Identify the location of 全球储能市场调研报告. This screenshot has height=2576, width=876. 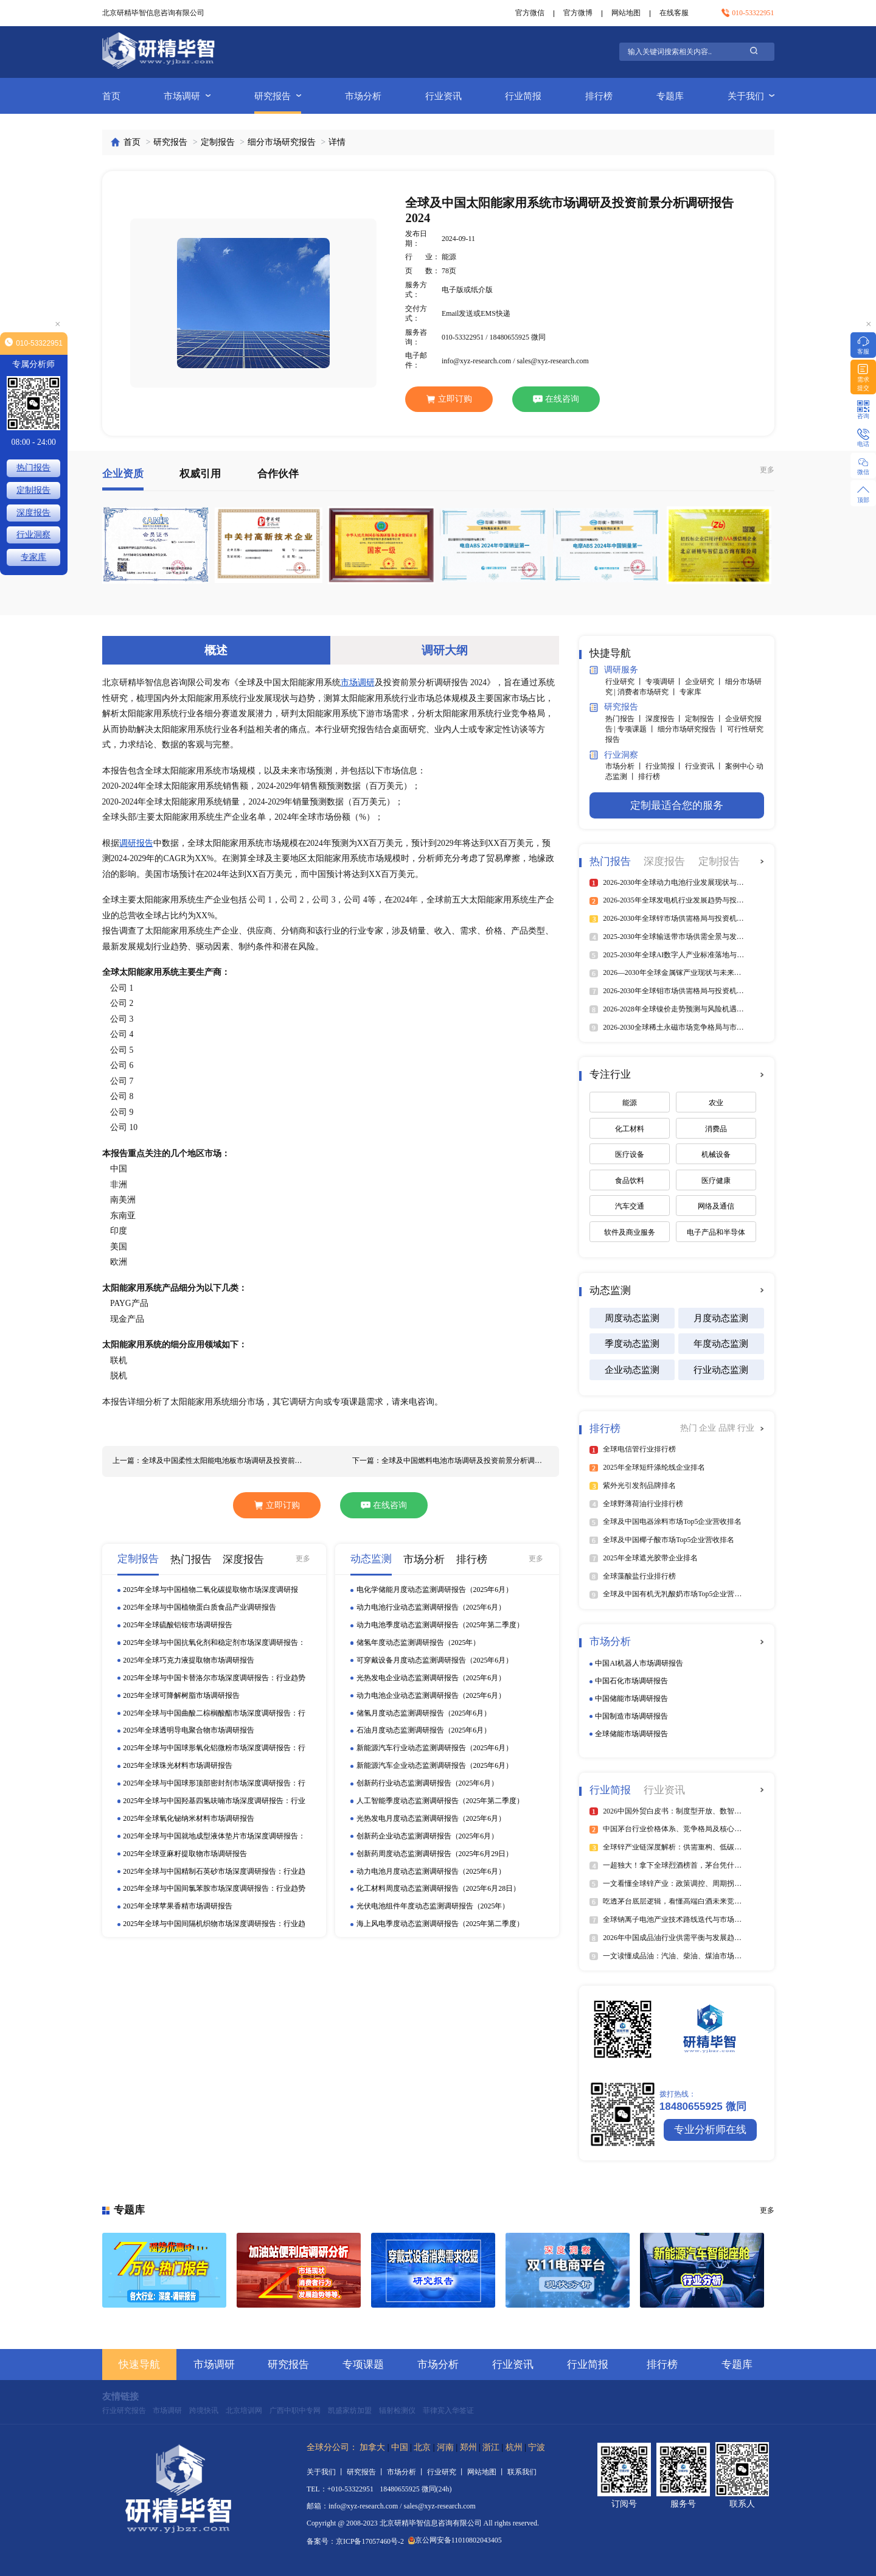
(631, 1734).